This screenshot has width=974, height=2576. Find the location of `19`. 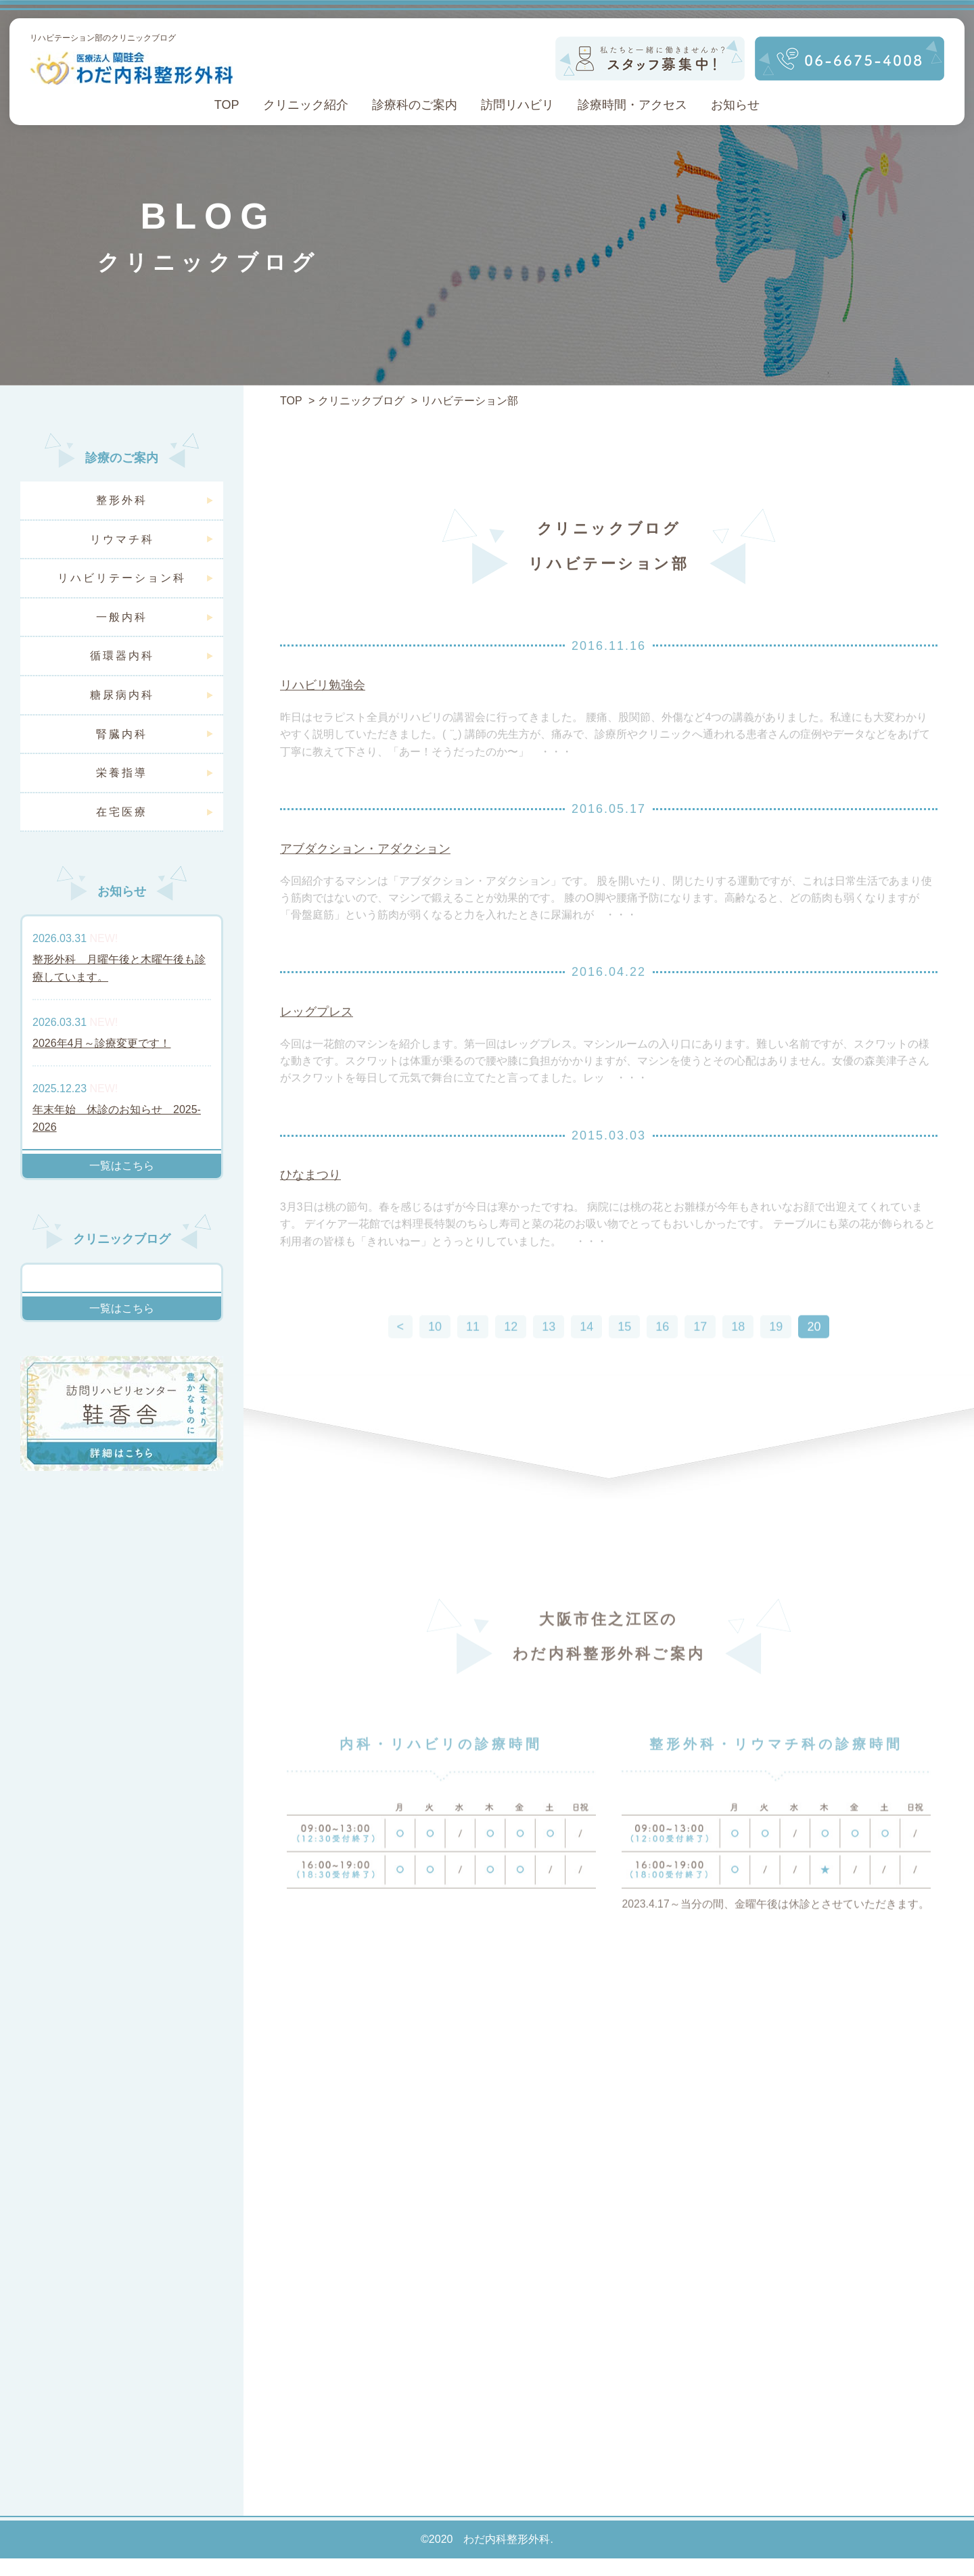

19 is located at coordinates (776, 1361).